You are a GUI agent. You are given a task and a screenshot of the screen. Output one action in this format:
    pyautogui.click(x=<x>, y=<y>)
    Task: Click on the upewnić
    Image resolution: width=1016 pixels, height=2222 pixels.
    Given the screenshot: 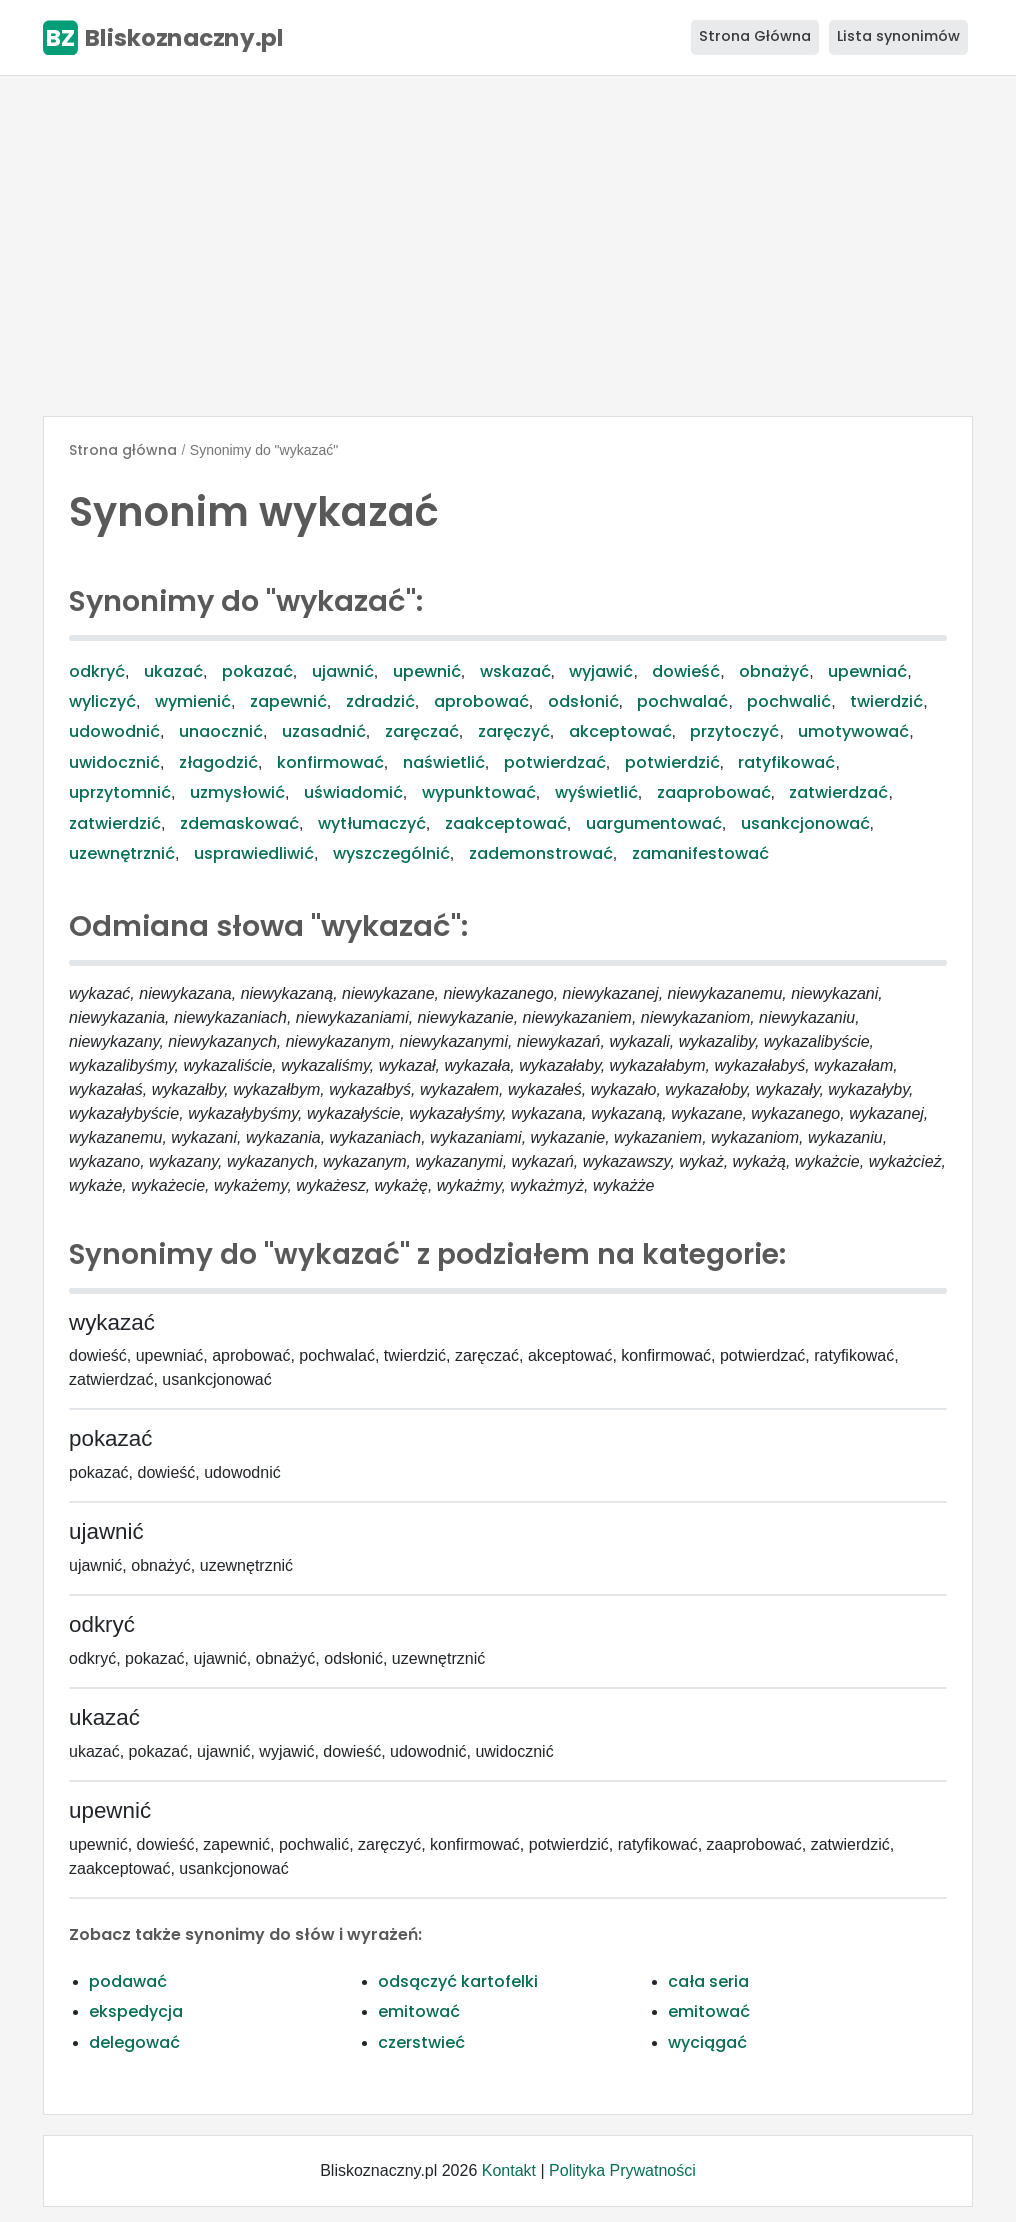 What is the action you would take?
    pyautogui.click(x=427, y=671)
    